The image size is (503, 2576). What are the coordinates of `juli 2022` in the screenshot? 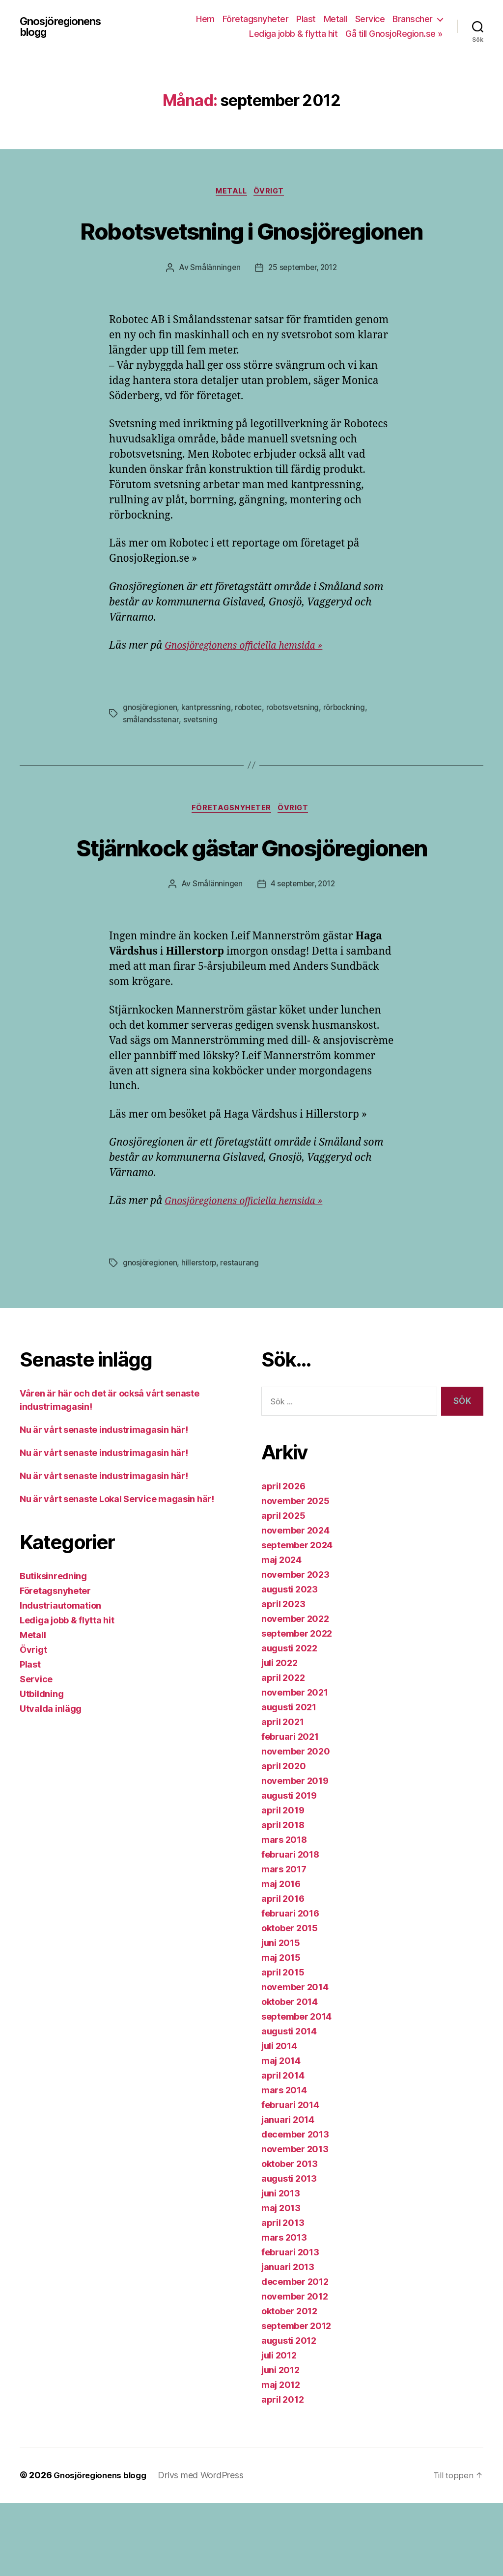 It's located at (279, 1736).